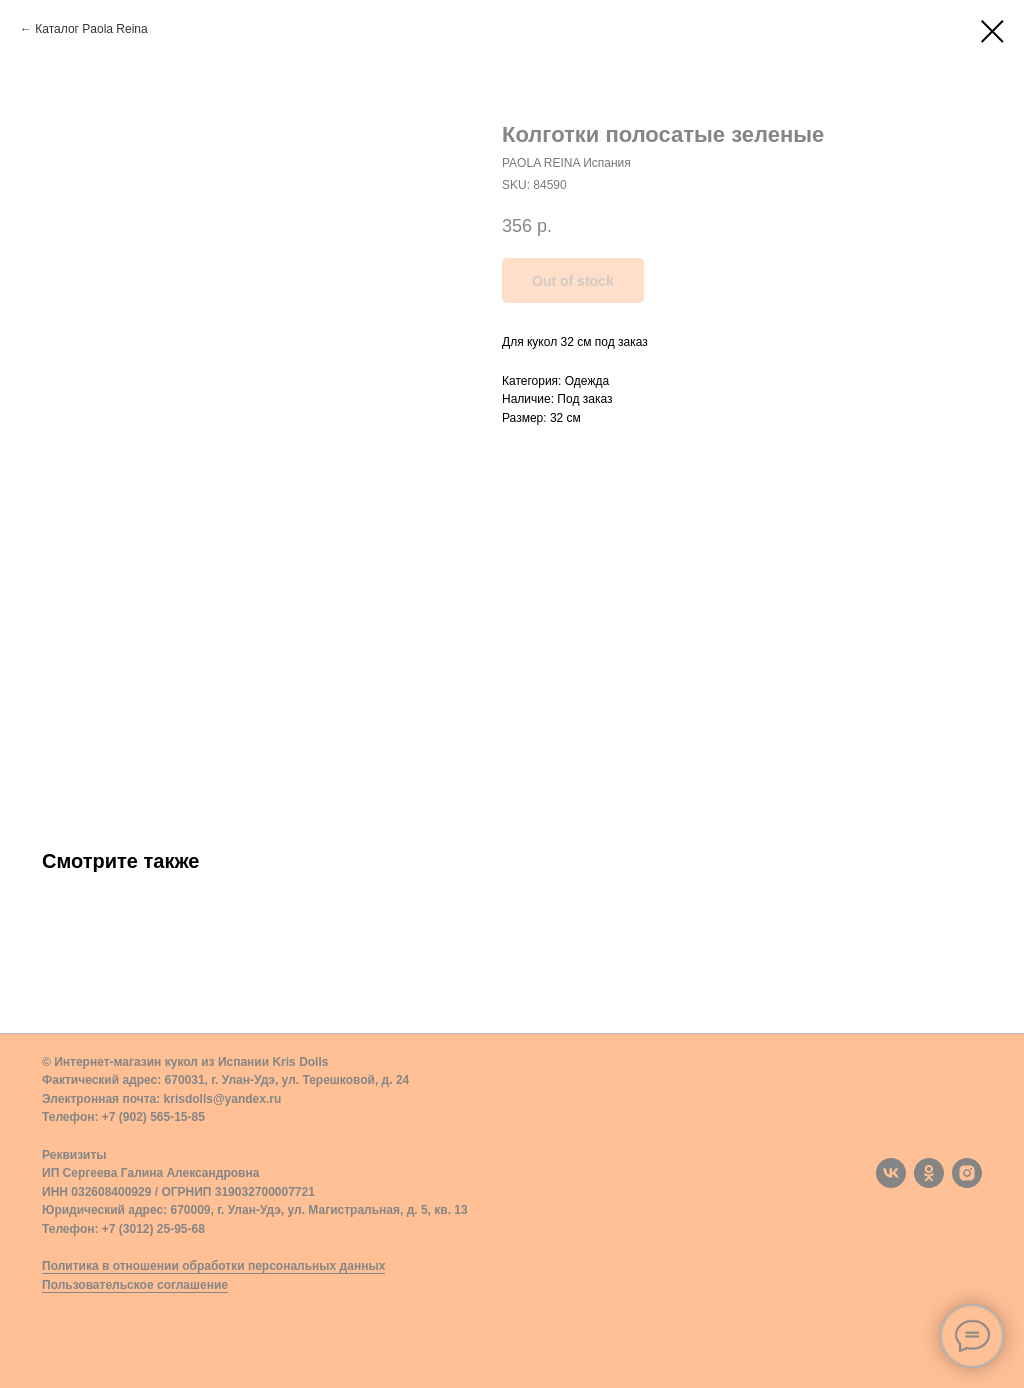 The image size is (1024, 1388). What do you see at coordinates (91, 29) in the screenshot?
I see `Каталог Paola Reina` at bounding box center [91, 29].